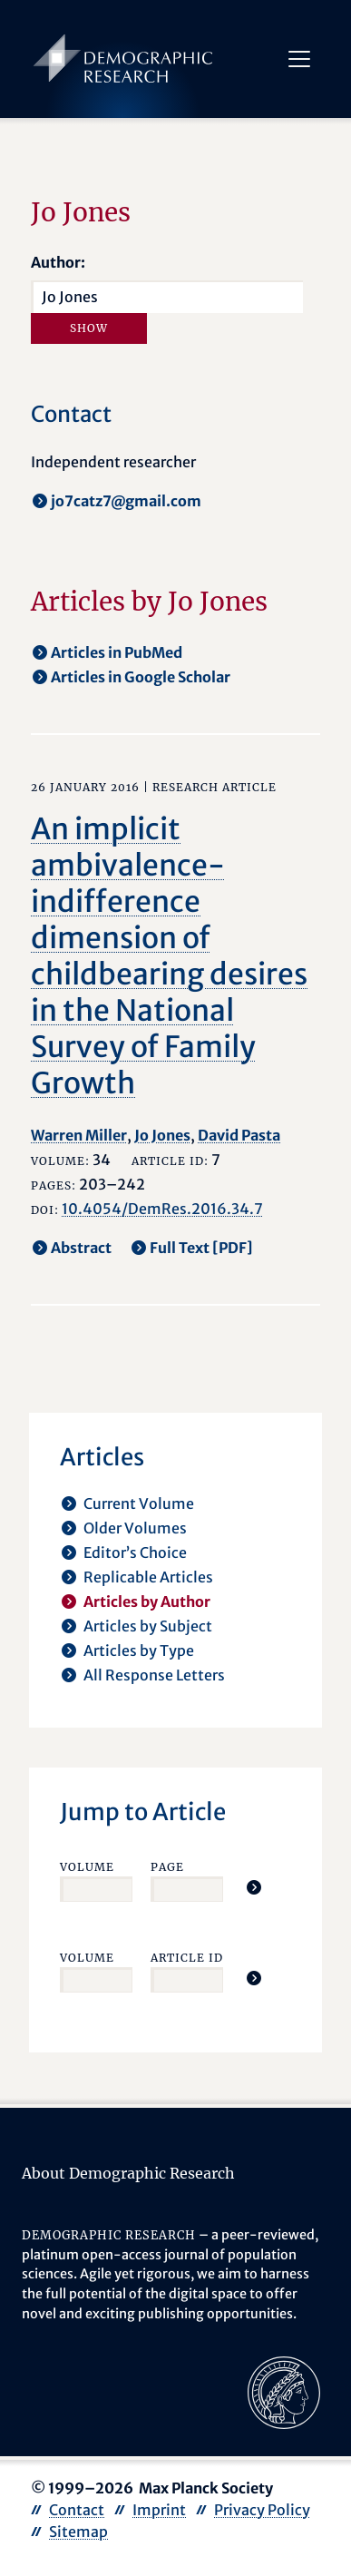 This screenshot has width=351, height=2576. Describe the element at coordinates (167, 1867) in the screenshot. I see `Page` at that location.